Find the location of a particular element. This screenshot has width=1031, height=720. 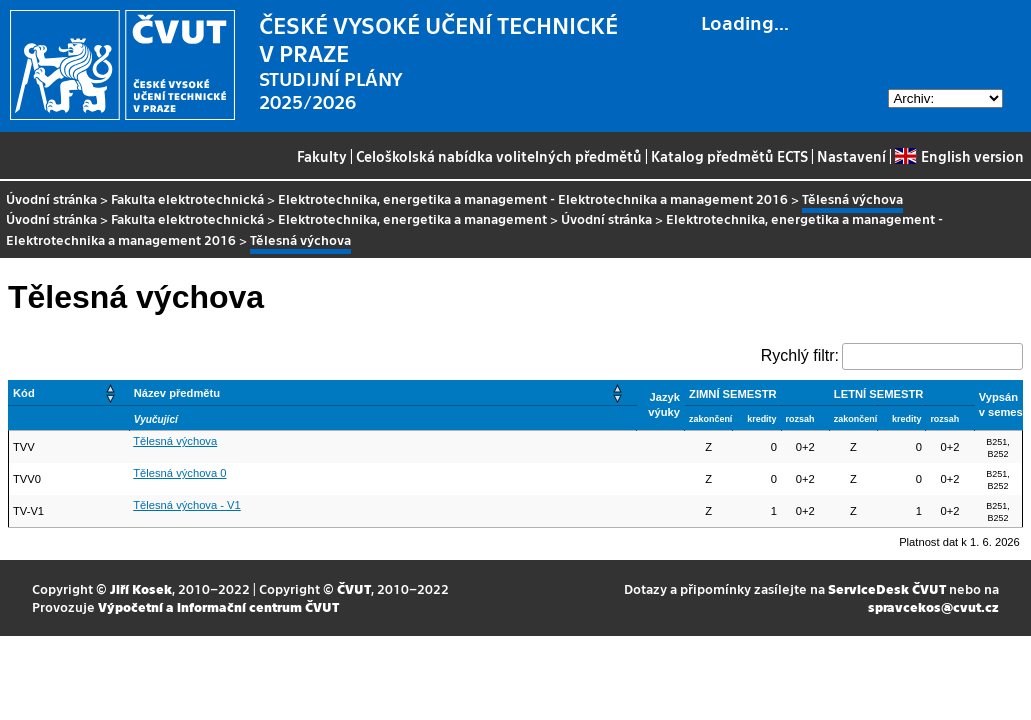

Výpočetní a informační centrum ČVUT is located at coordinates (218, 606).